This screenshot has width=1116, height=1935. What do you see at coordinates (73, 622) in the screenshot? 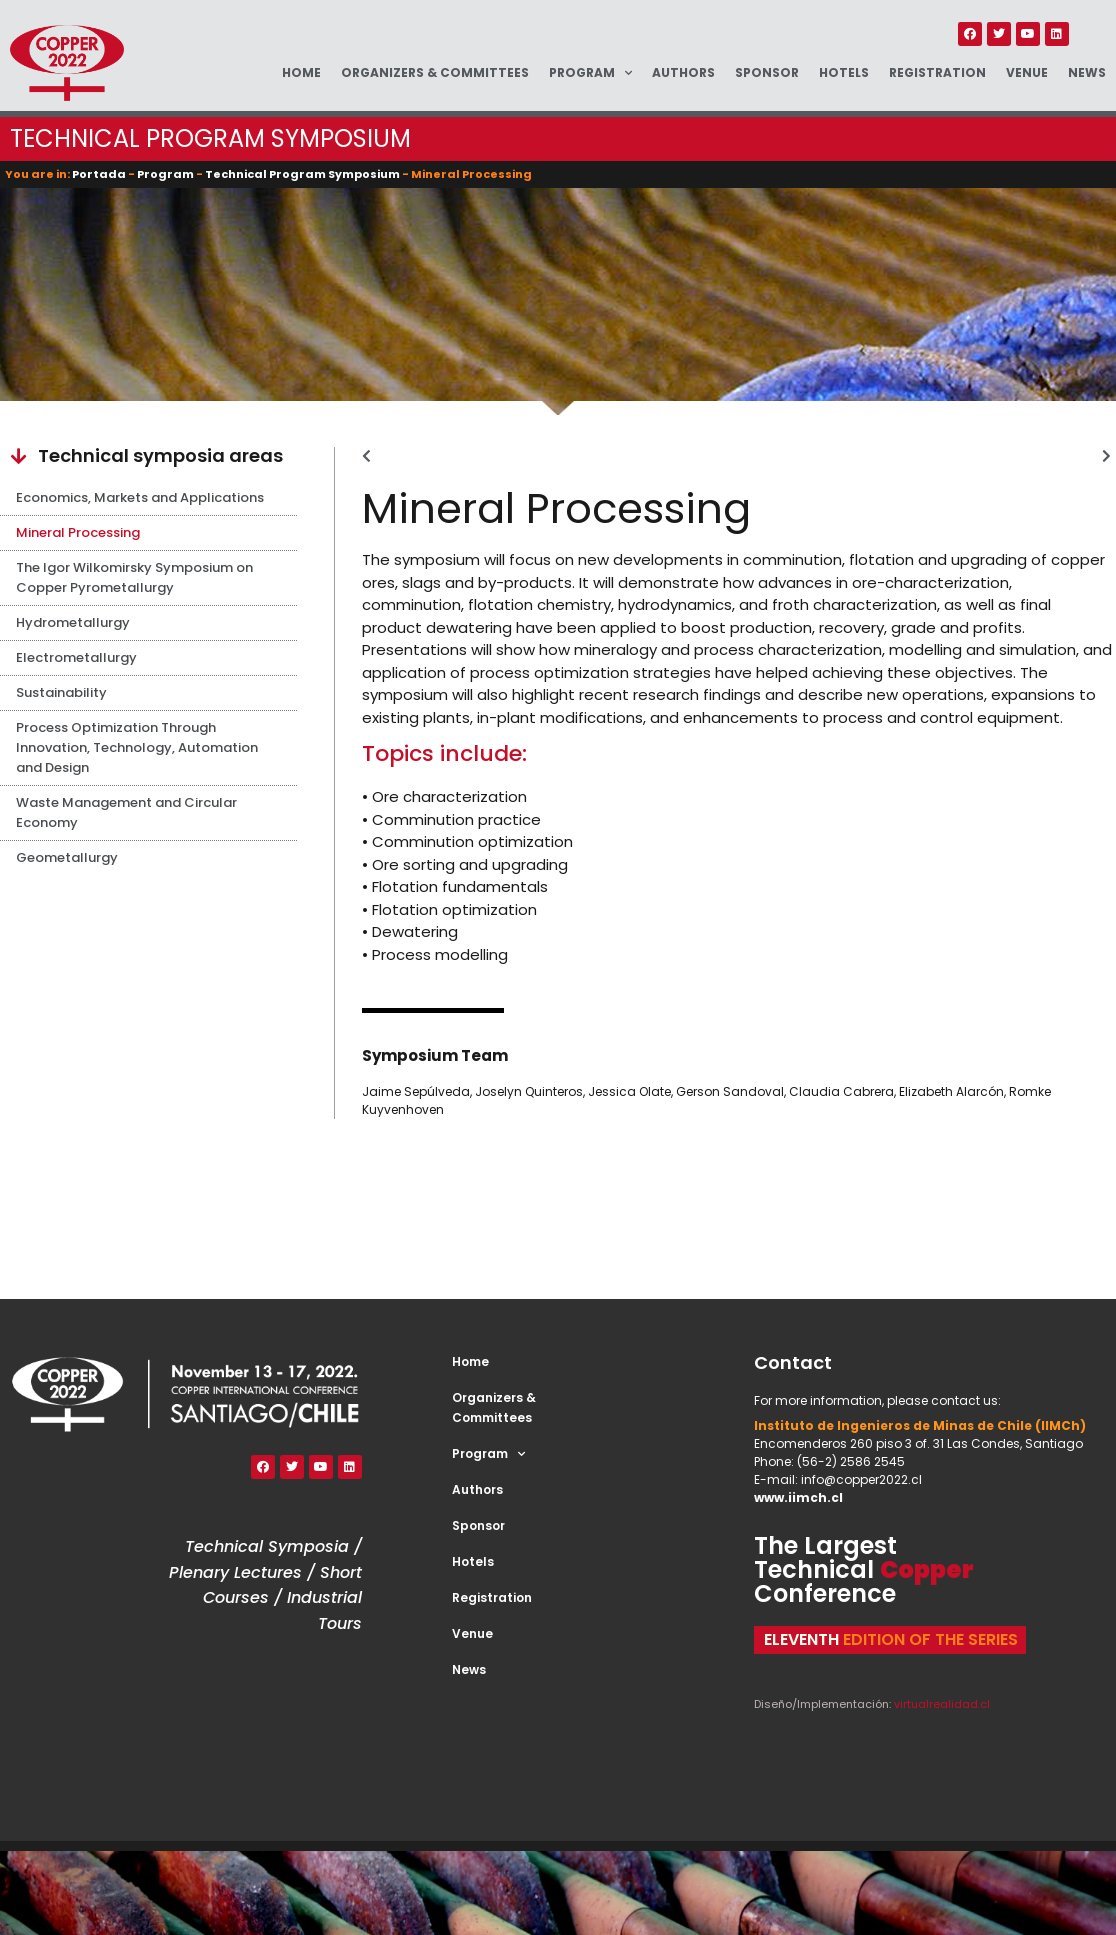
I see `Hydrometallurgy` at bounding box center [73, 622].